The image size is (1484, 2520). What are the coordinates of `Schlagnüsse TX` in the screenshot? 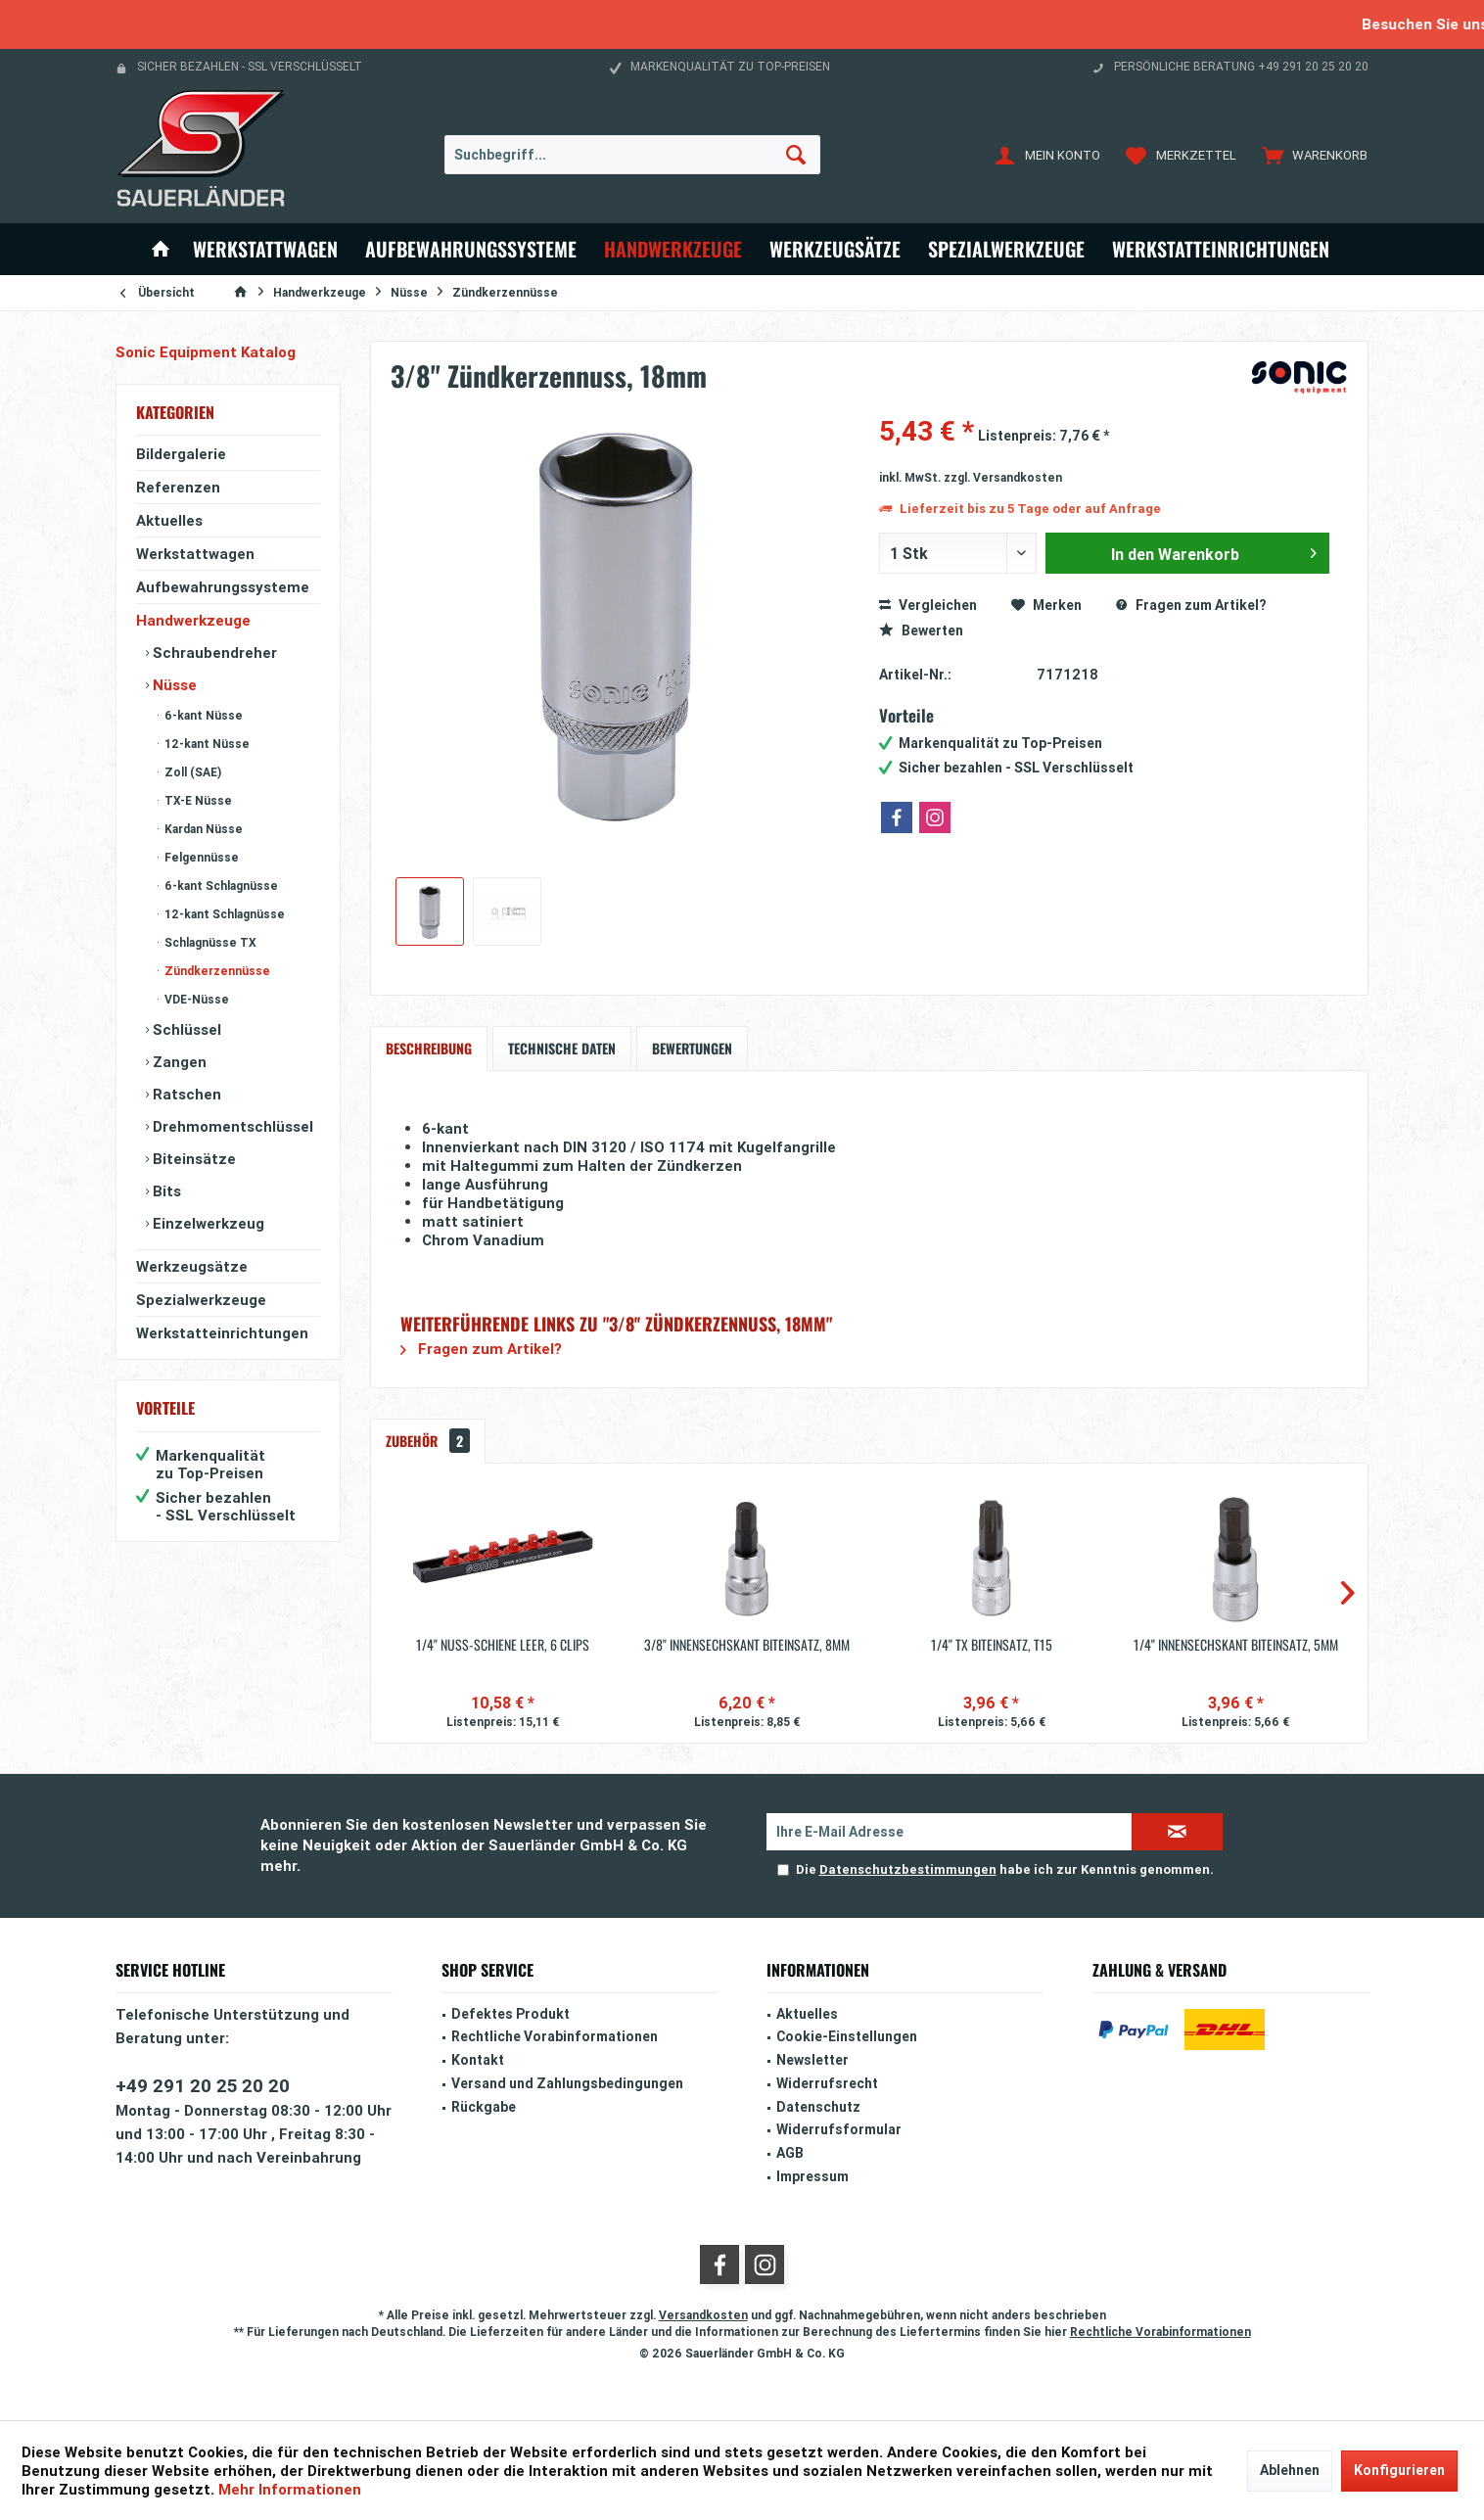 It's located at (209, 942).